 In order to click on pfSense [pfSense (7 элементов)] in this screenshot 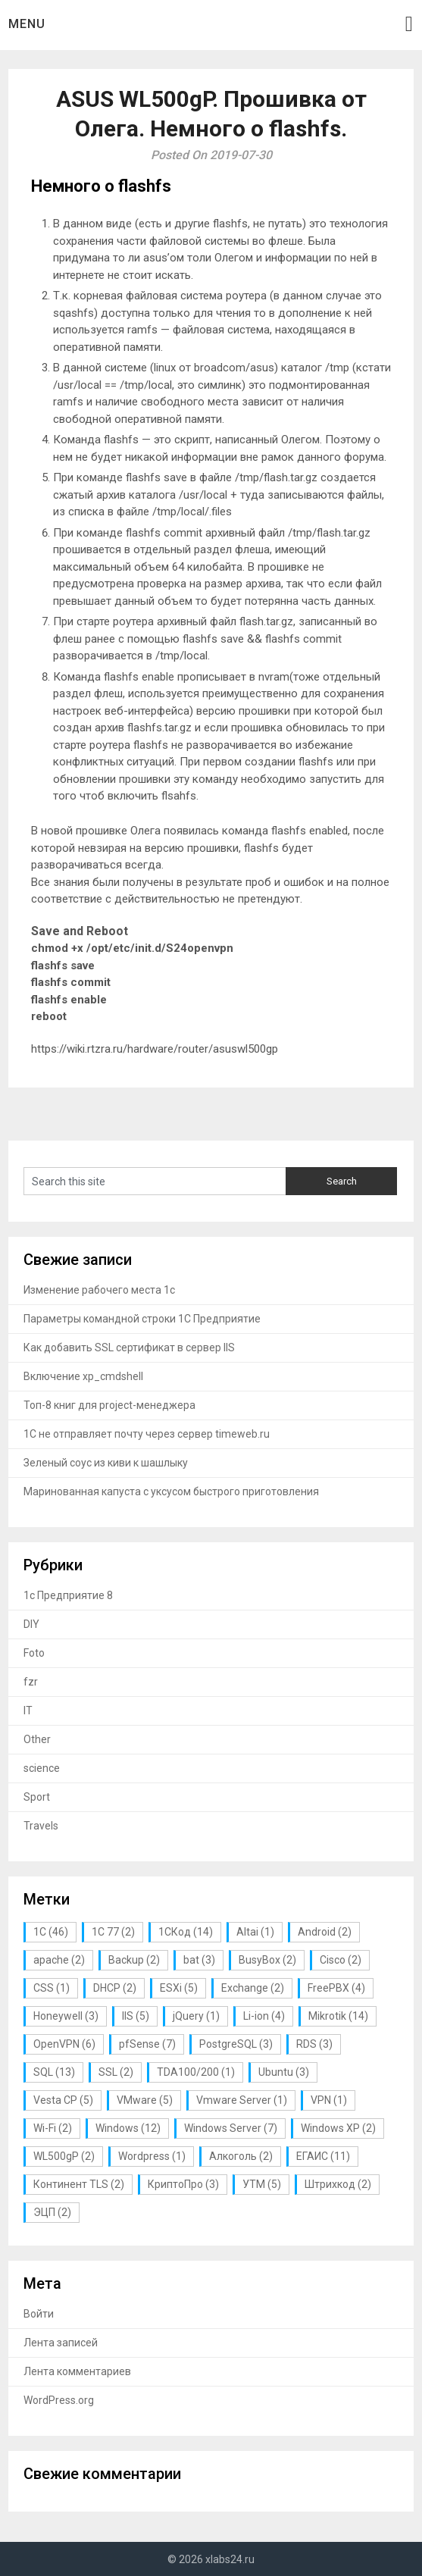, I will do `click(147, 2044)`.